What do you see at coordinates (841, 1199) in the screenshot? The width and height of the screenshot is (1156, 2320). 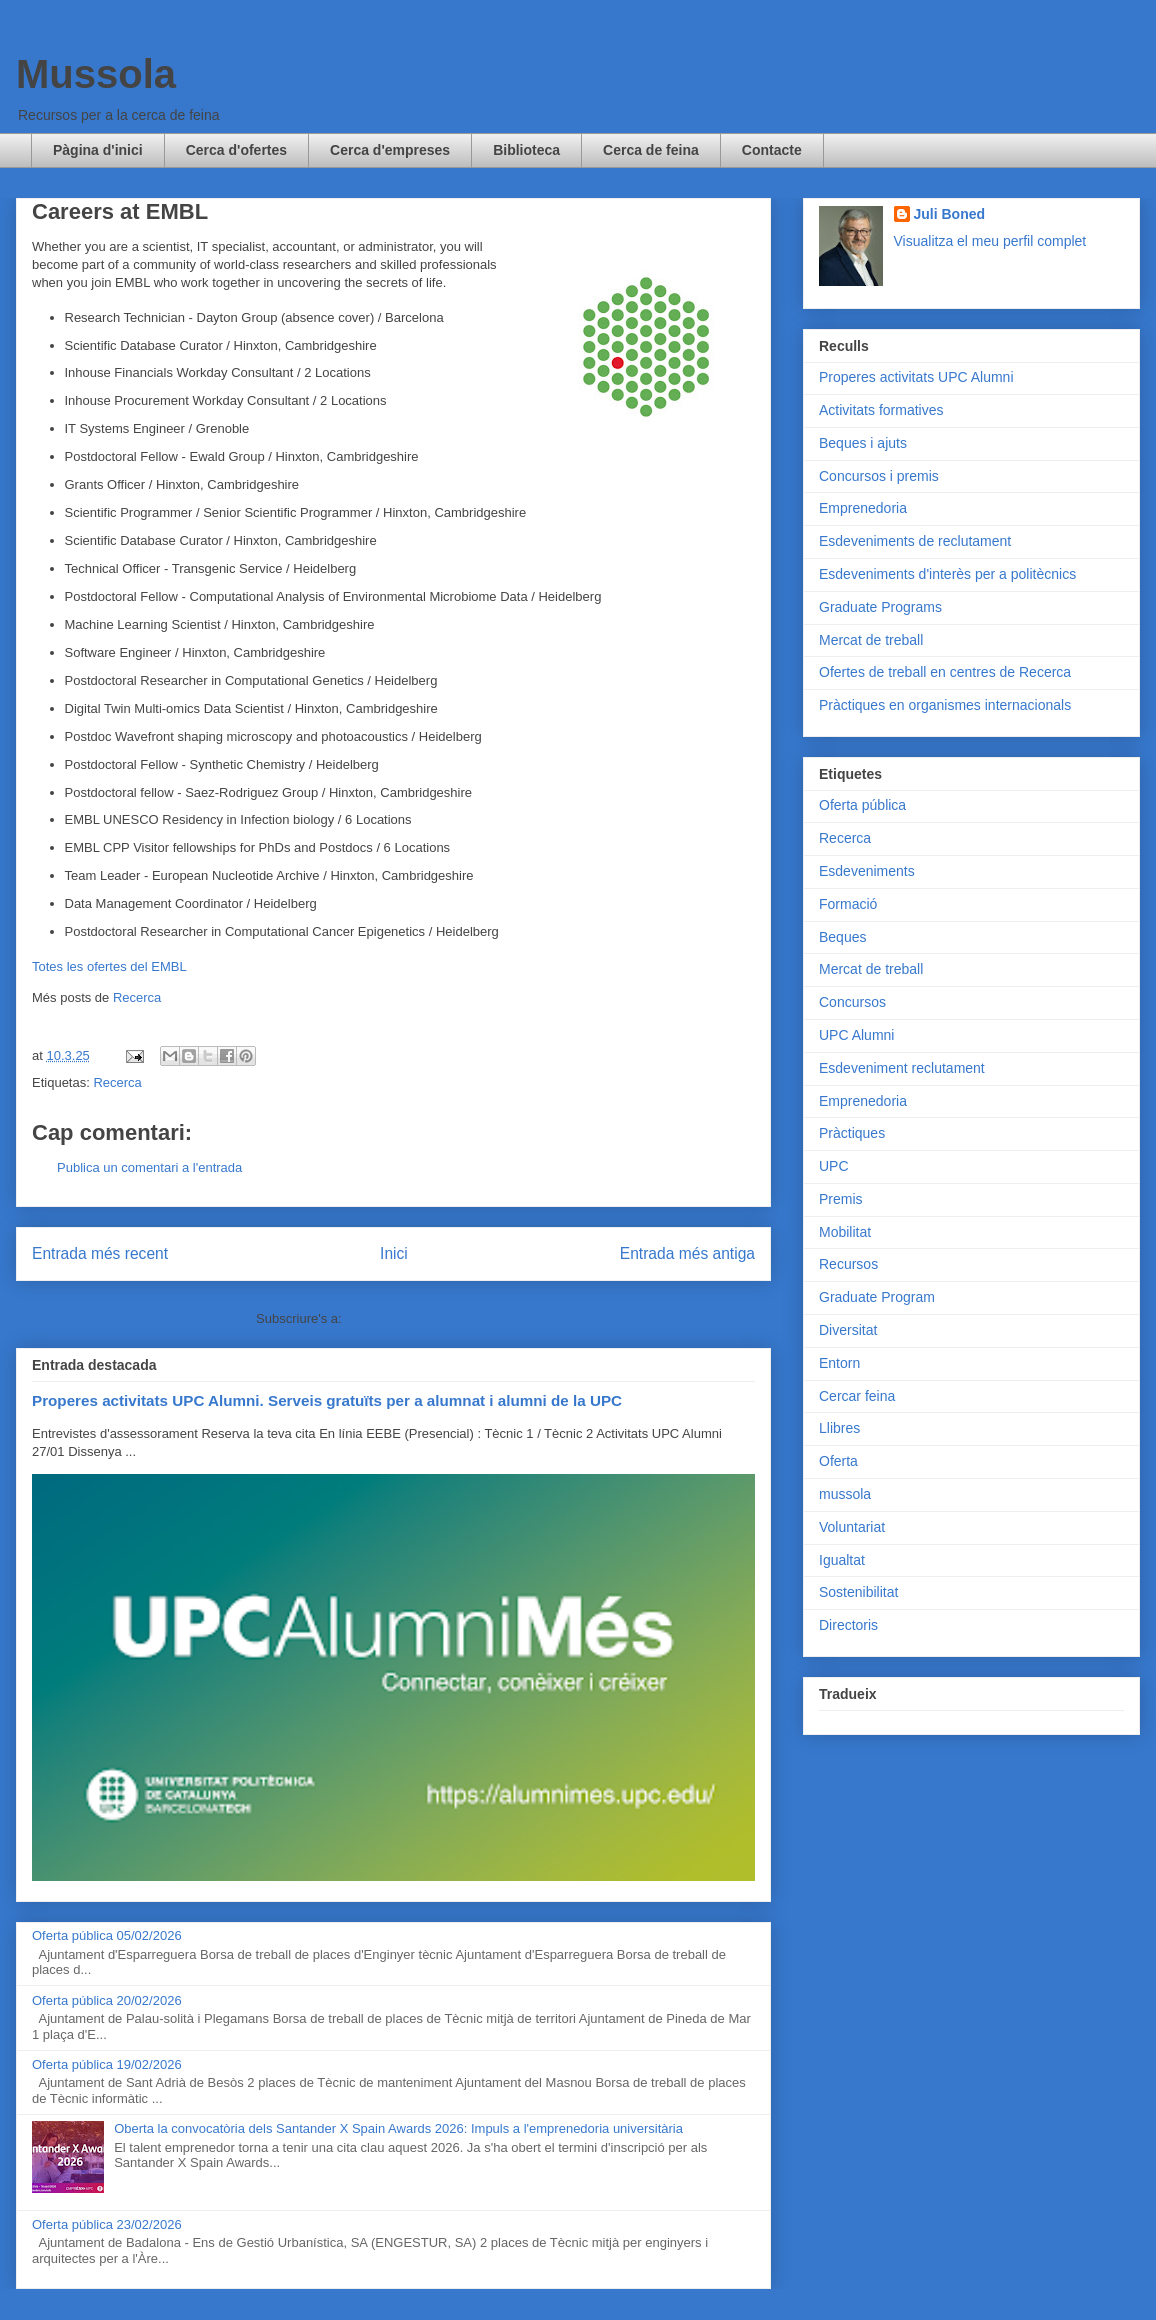 I see `Premis` at bounding box center [841, 1199].